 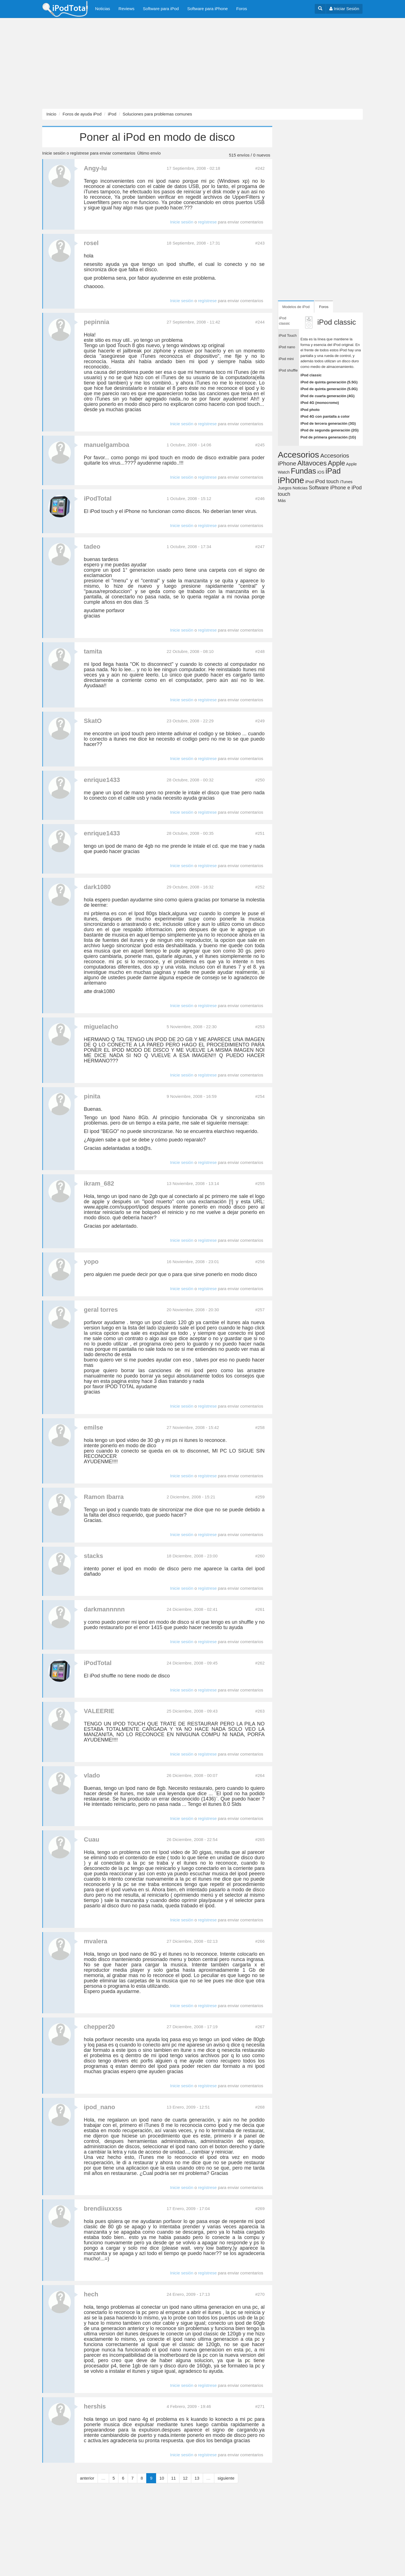 I want to click on iTunes, so click(x=346, y=481).